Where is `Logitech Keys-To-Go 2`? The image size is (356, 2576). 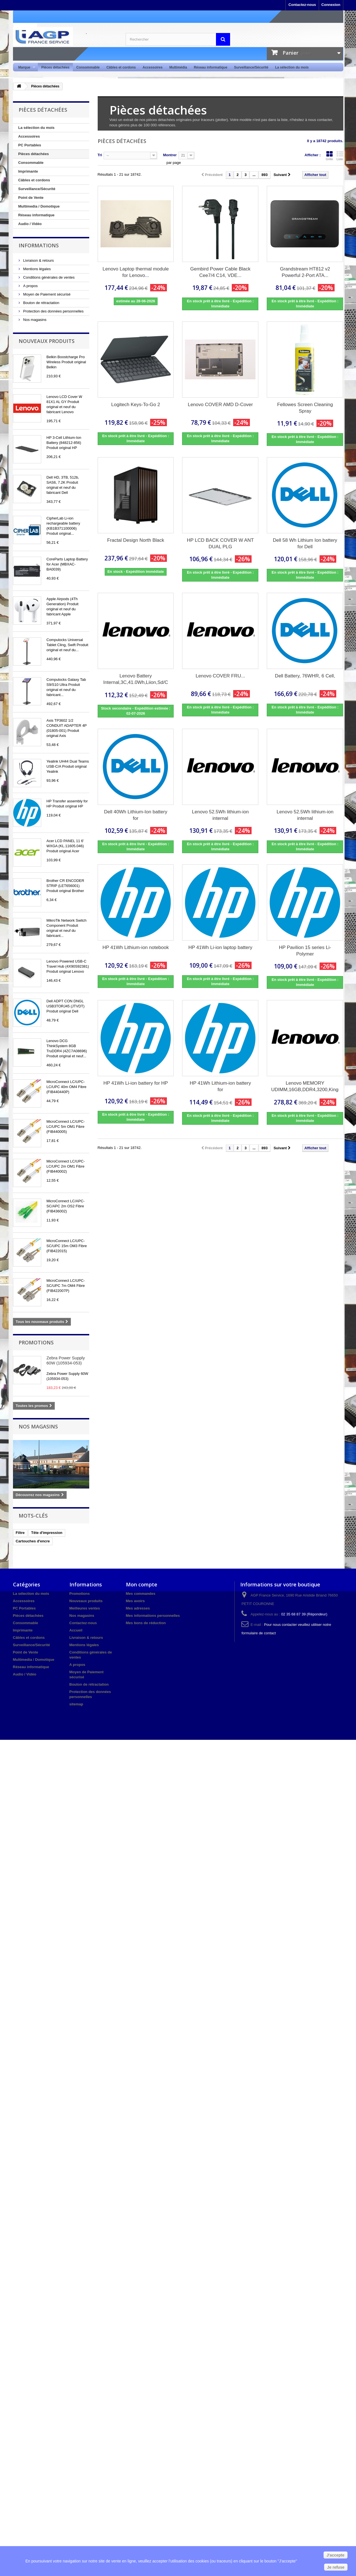
Logitech Keys-To-Go 2 is located at coordinates (135, 404).